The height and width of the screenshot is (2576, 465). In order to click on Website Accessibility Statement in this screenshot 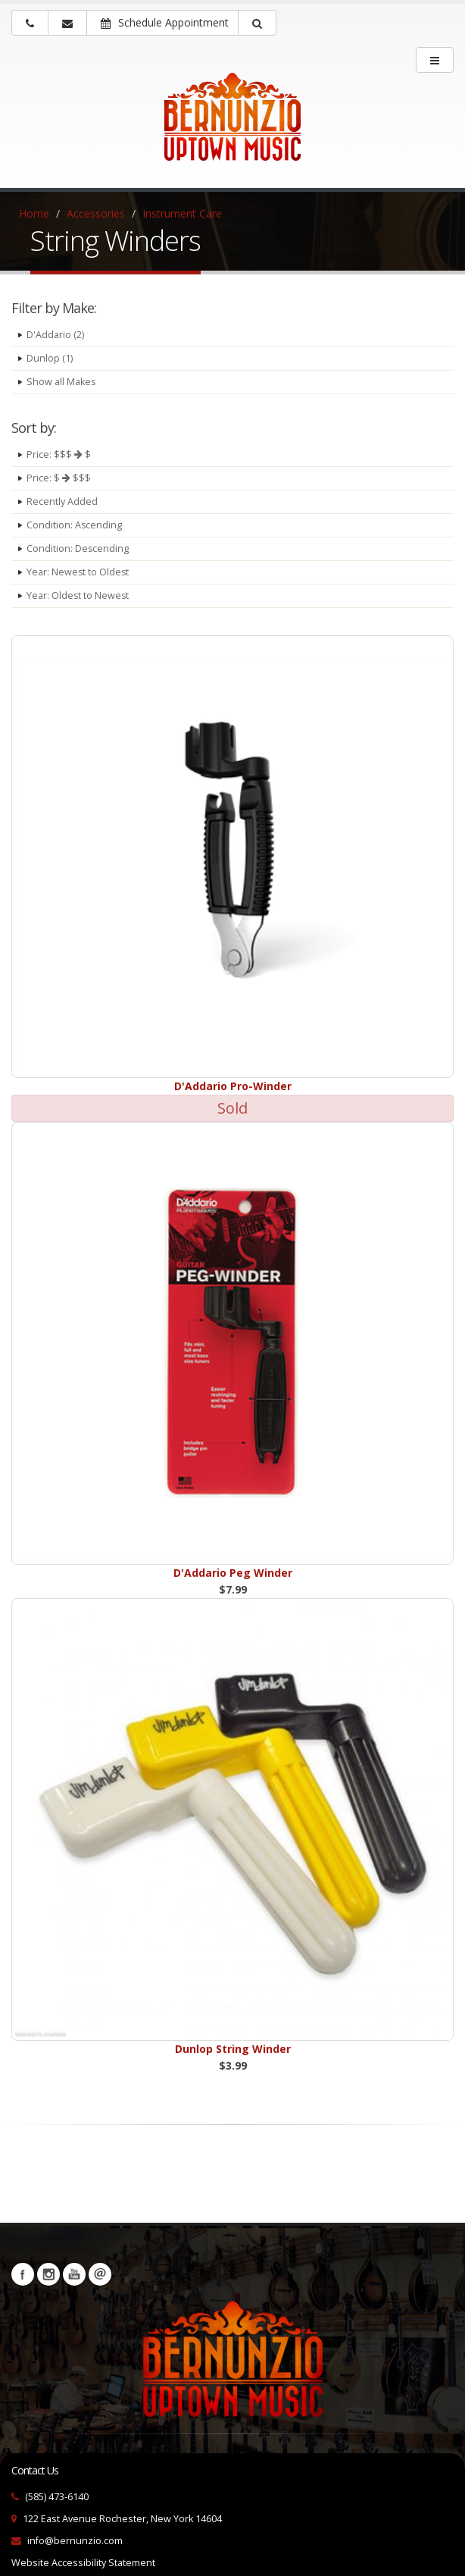, I will do `click(83, 2562)`.